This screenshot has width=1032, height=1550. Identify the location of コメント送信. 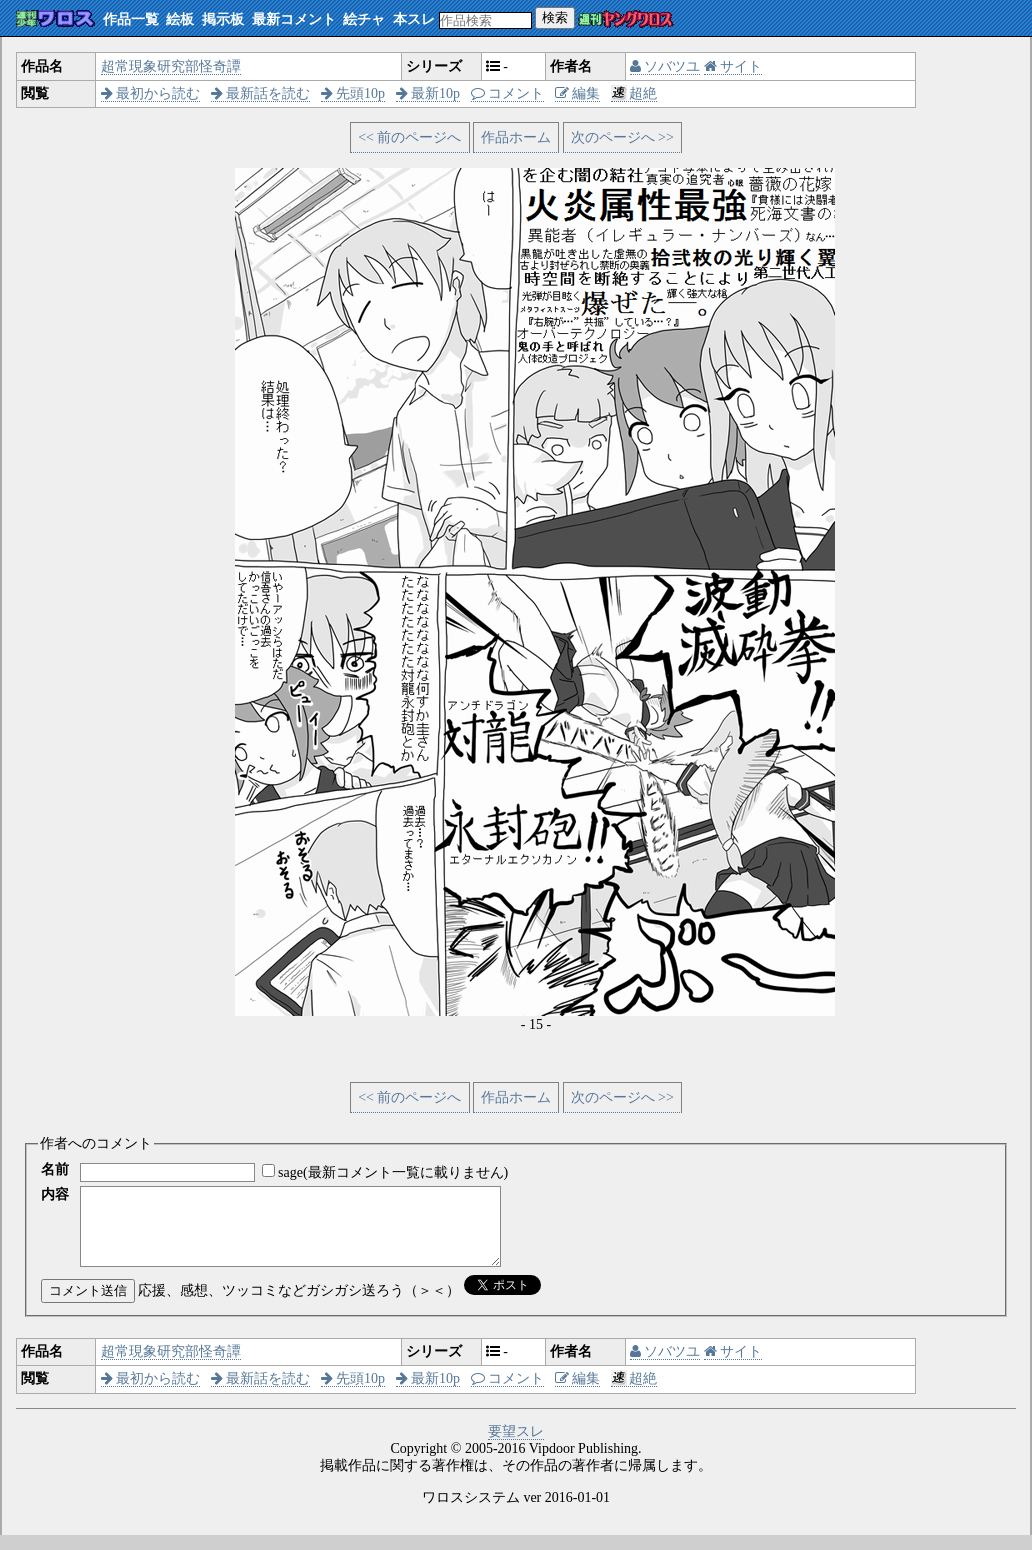
(88, 1305).